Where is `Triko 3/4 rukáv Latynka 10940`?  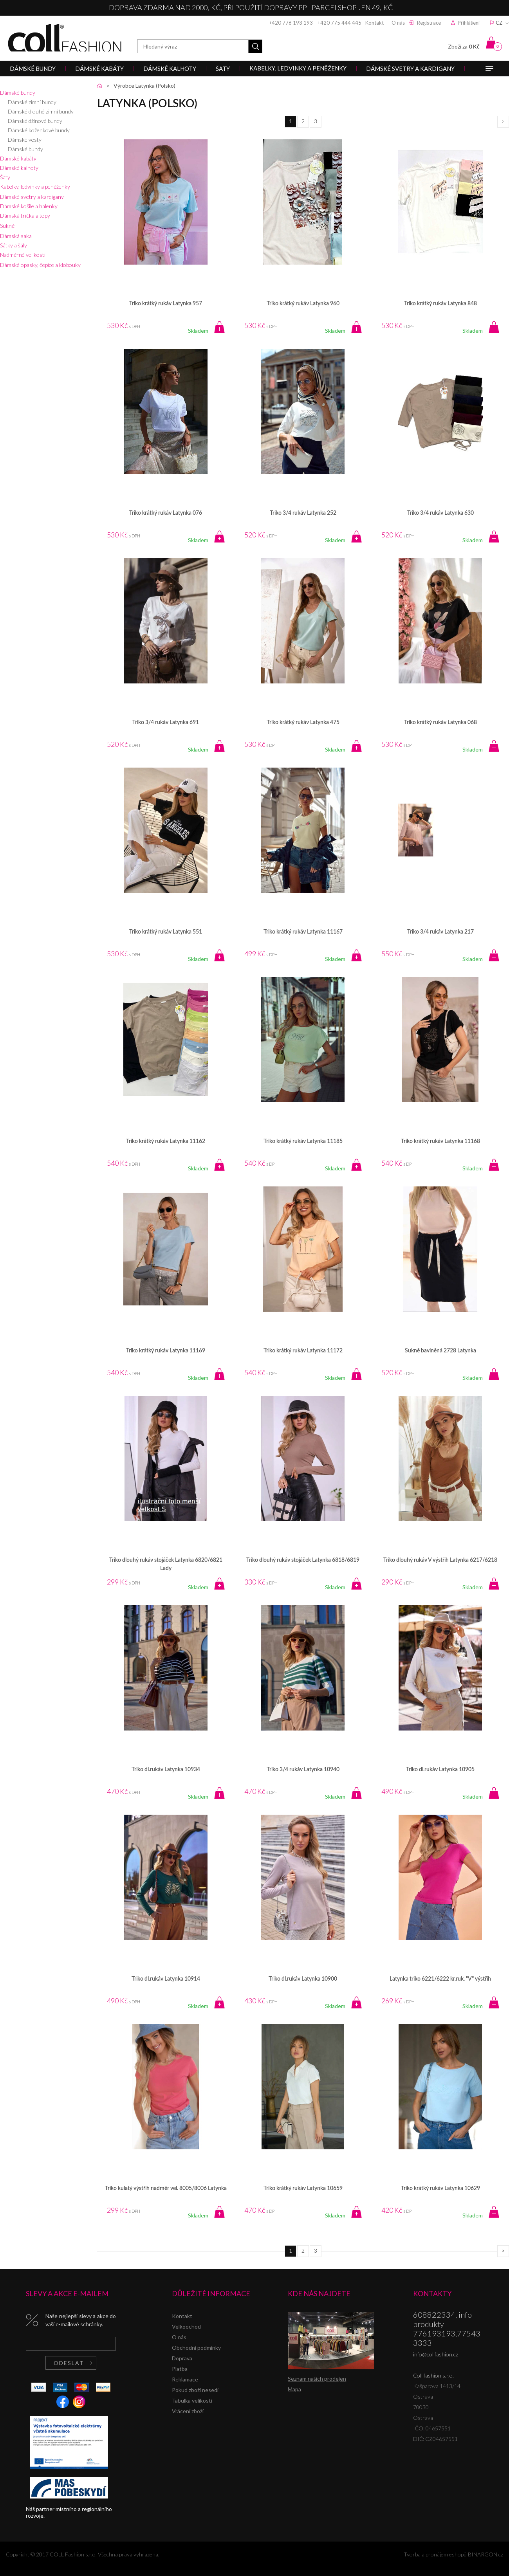
Triko 3/4 rukáv Latynka 10940 is located at coordinates (303, 1769).